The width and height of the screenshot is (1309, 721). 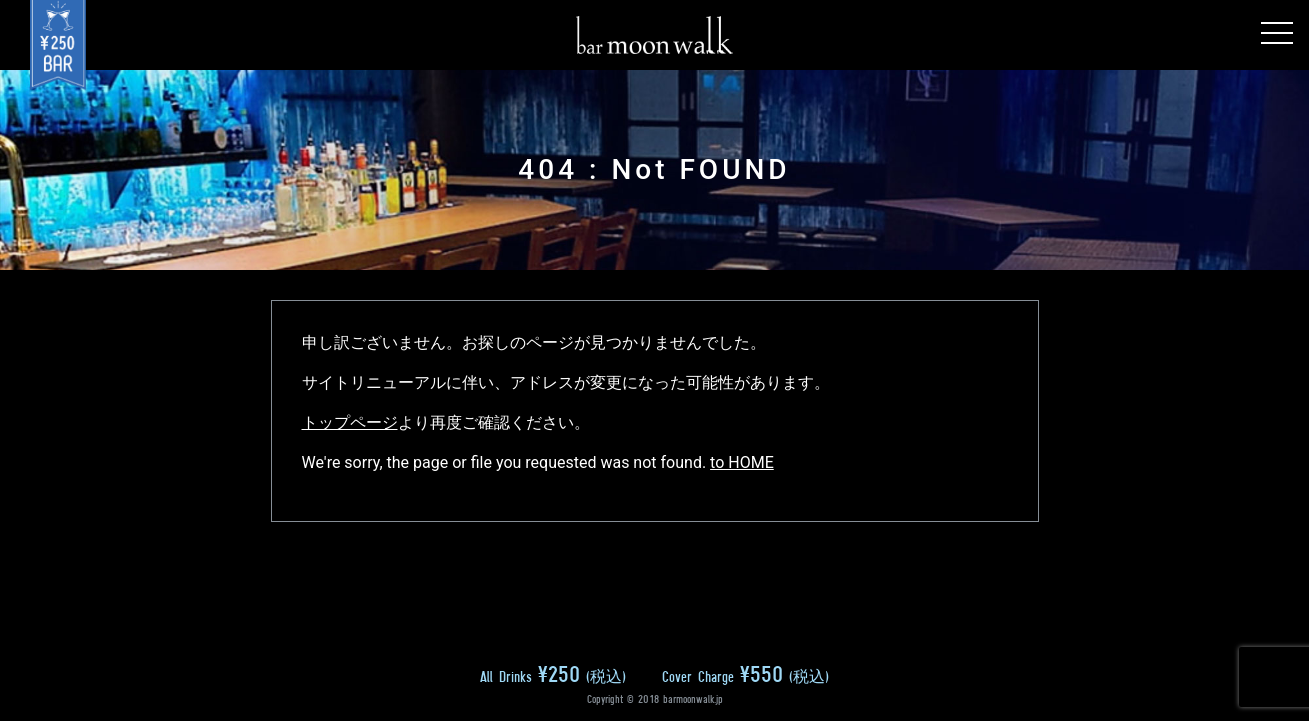 What do you see at coordinates (742, 462) in the screenshot?
I see `to HOME` at bounding box center [742, 462].